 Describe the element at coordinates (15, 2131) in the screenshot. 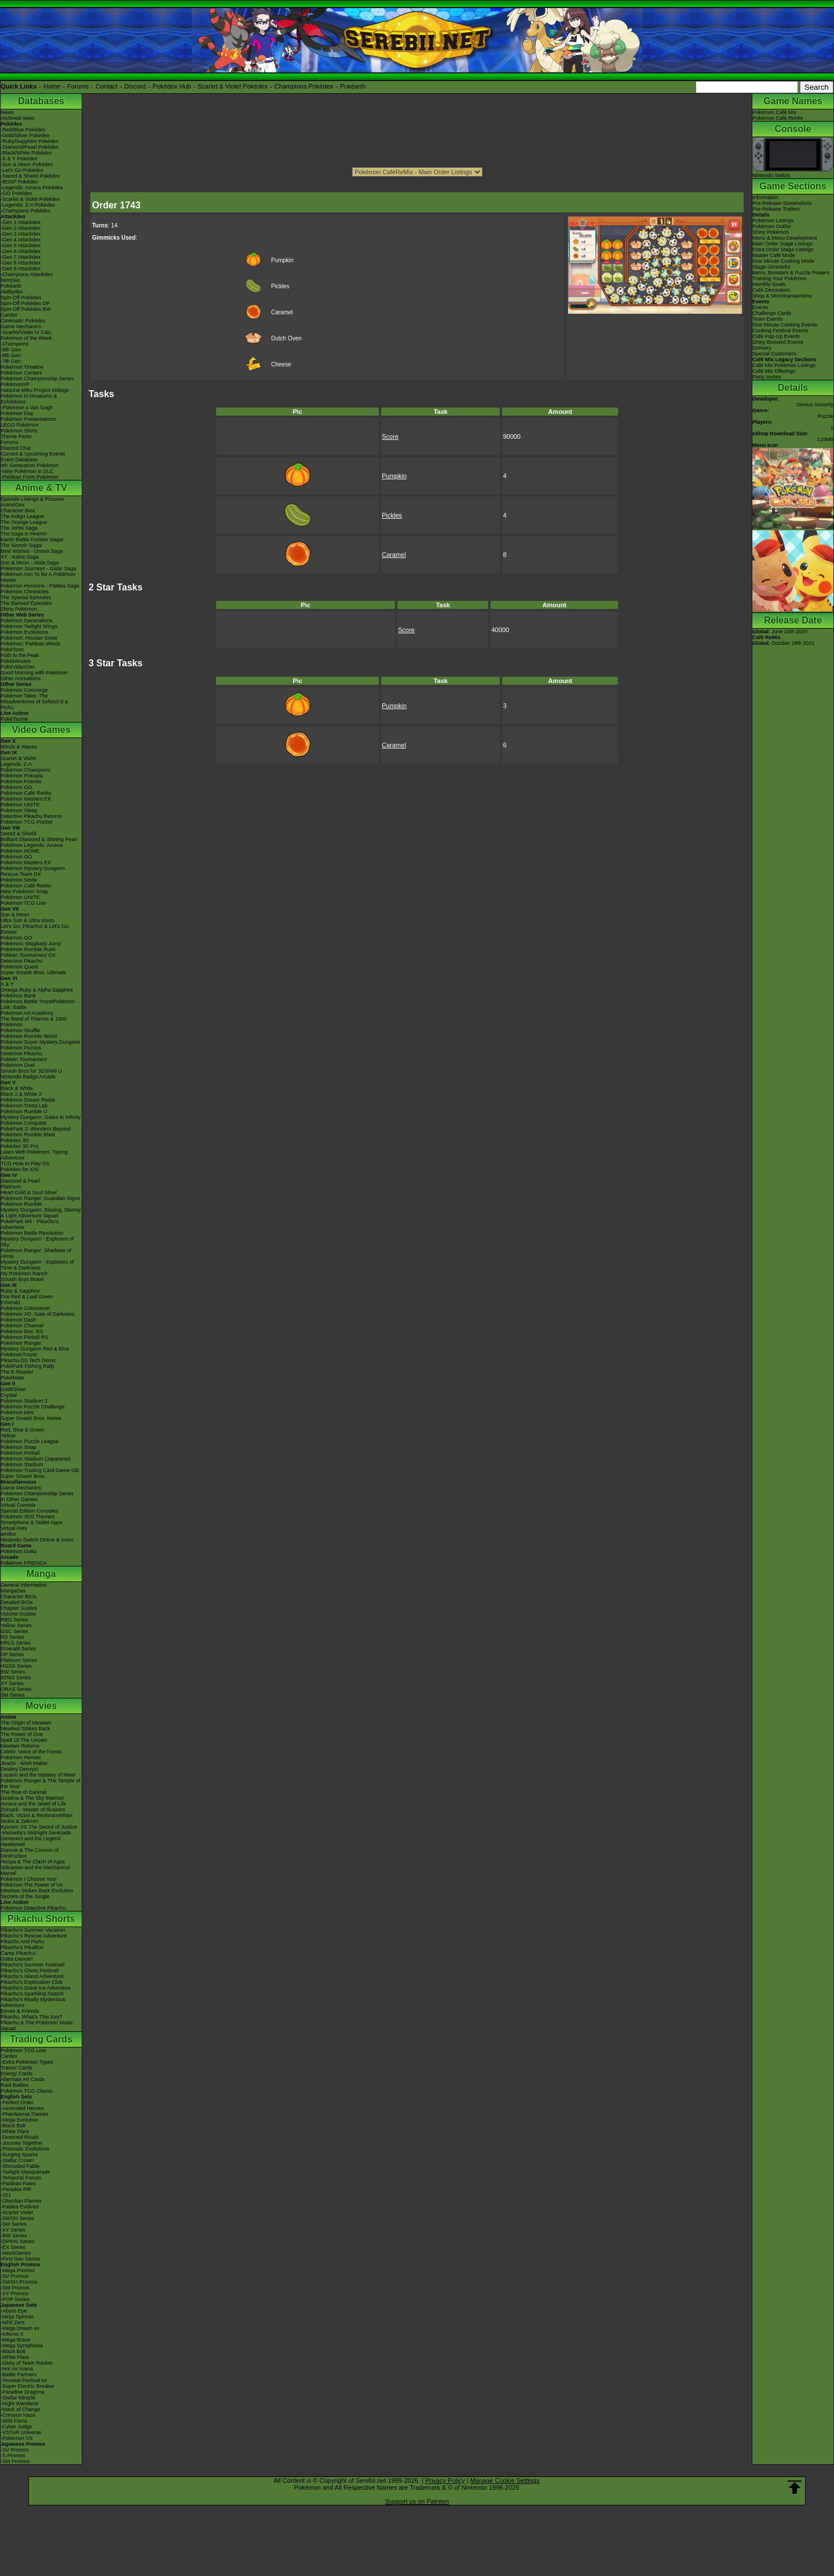

I see `-White Flare` at that location.